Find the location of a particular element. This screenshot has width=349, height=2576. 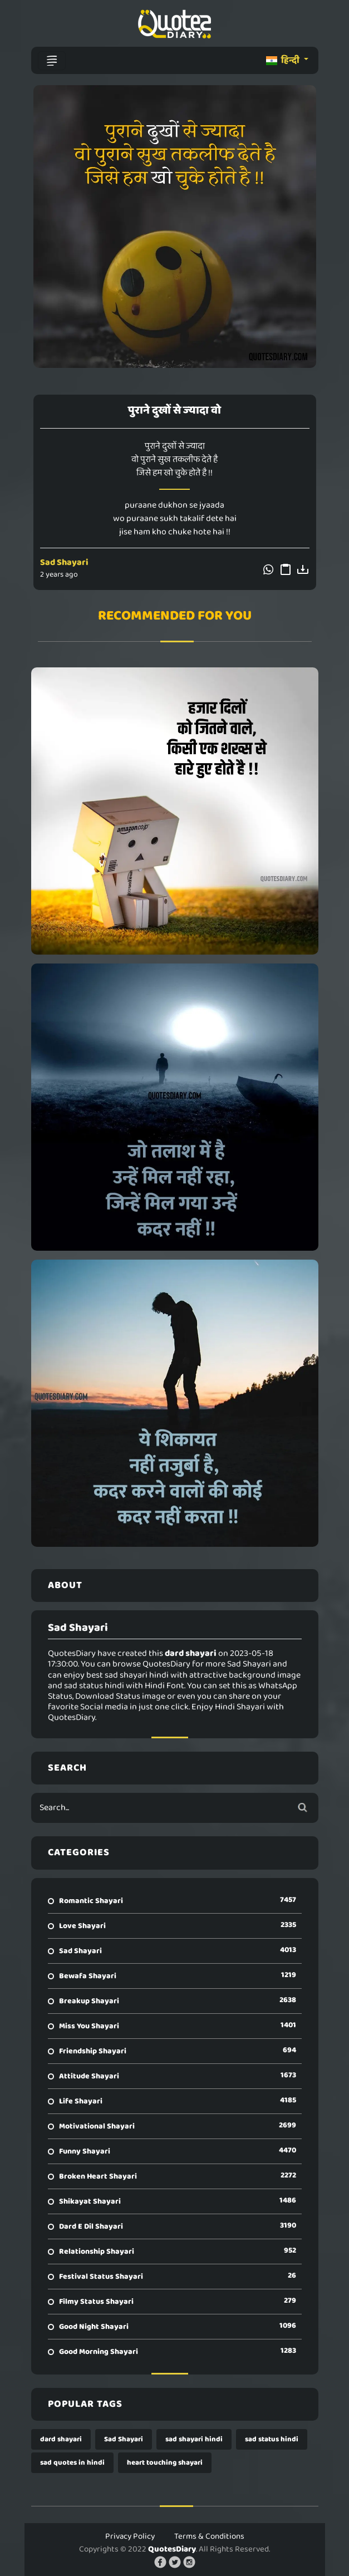

dard shayari is located at coordinates (61, 2439).